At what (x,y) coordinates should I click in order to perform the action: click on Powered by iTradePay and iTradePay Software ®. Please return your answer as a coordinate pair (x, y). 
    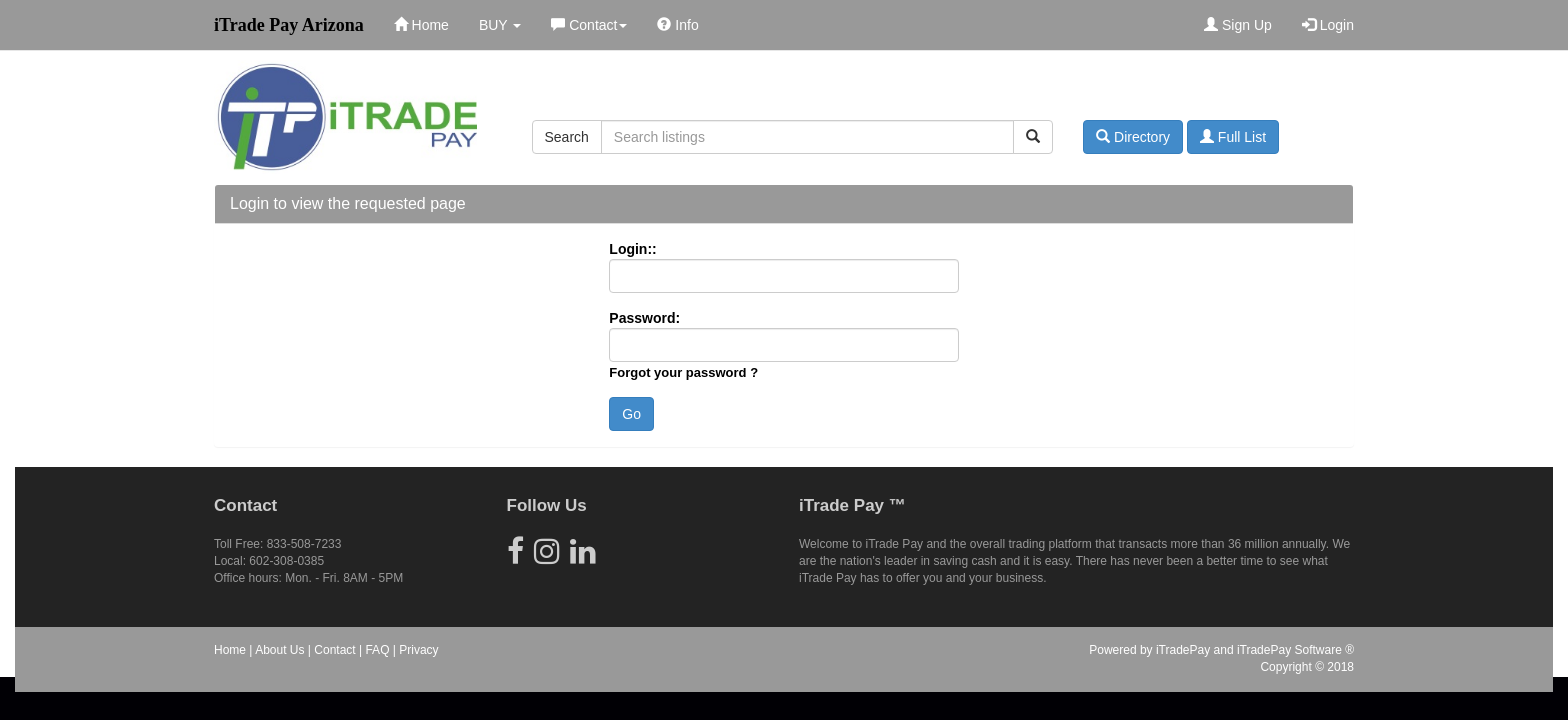
    Looking at the image, I should click on (1221, 650).